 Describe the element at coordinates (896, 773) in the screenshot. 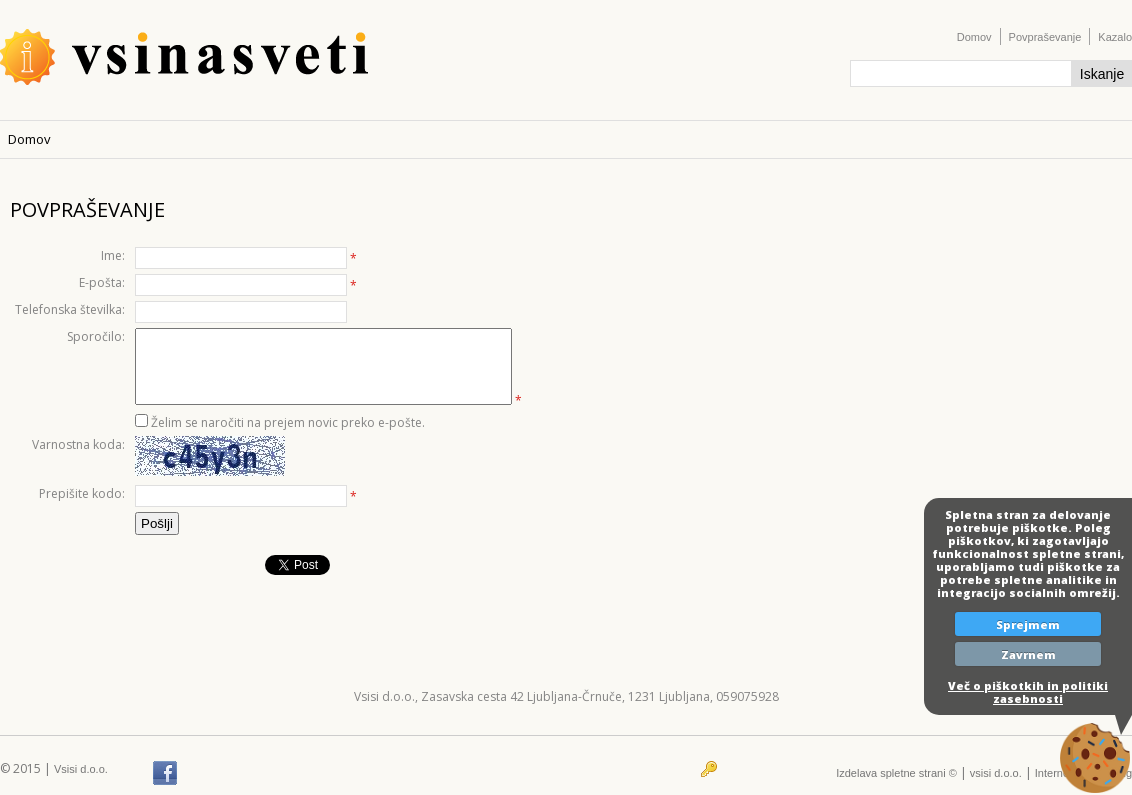

I see `Izdelava spletne strani ©` at that location.